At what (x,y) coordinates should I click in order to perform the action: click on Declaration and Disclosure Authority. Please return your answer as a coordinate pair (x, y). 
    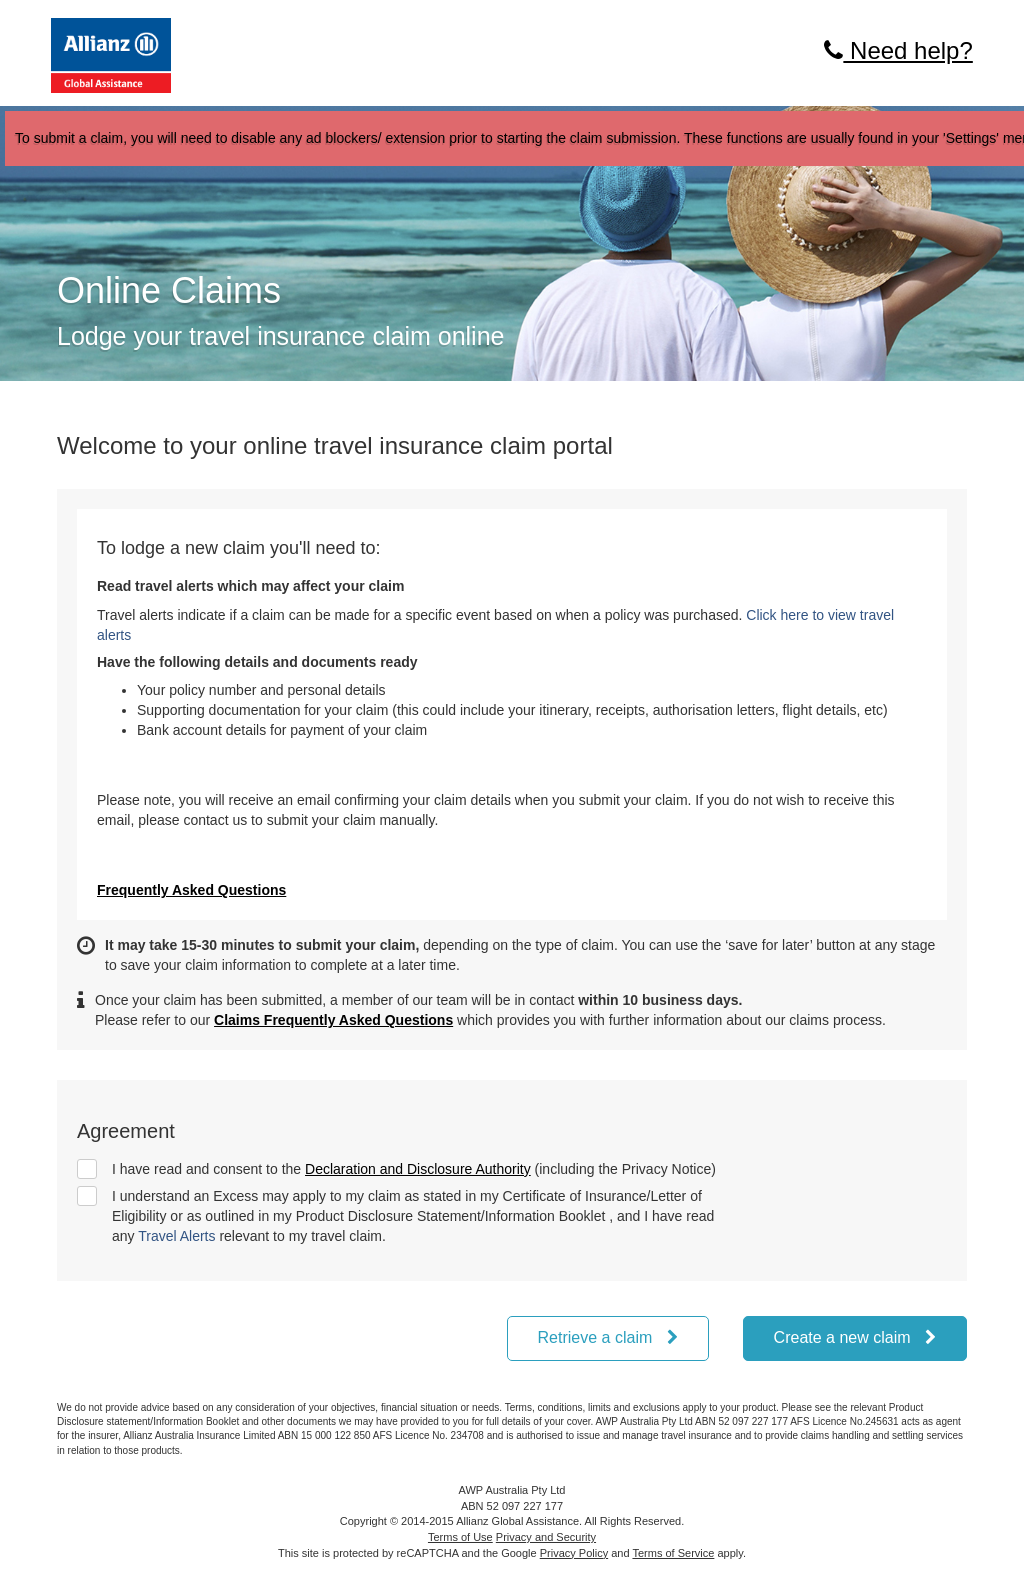
    Looking at the image, I should click on (418, 1169).